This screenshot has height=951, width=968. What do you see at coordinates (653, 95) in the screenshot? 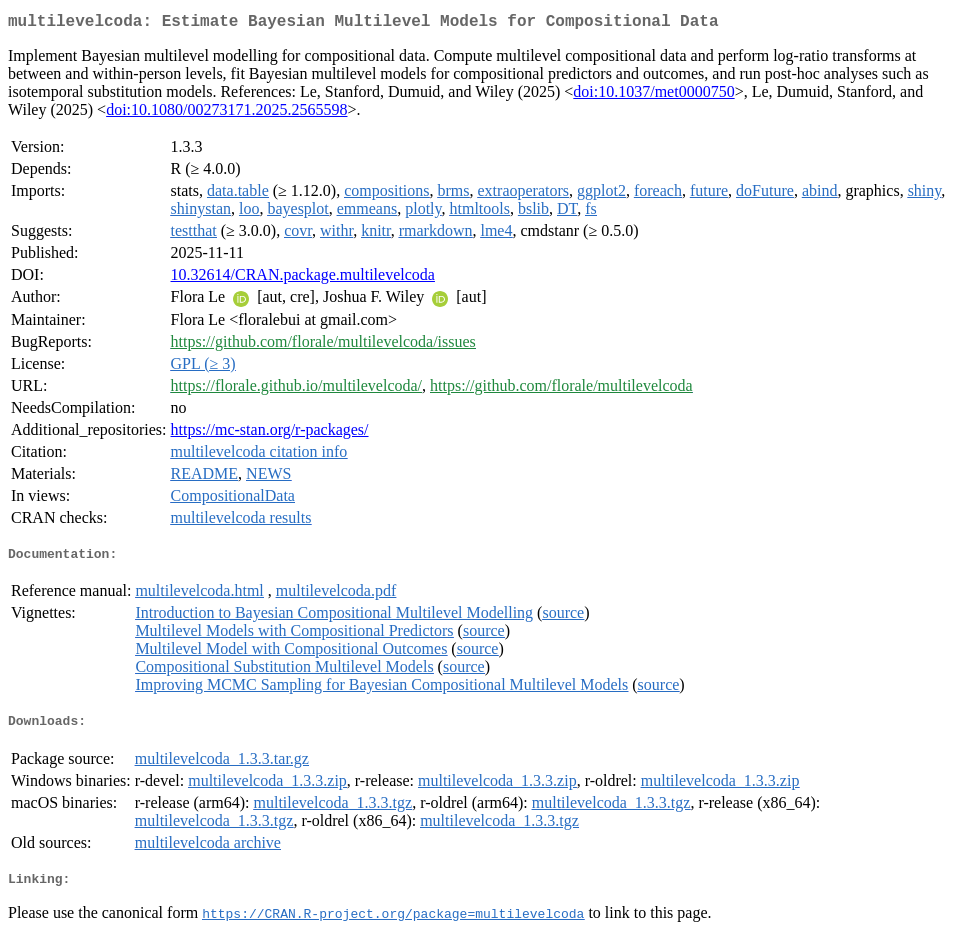
I see `doi:10.1037/met0000750` at bounding box center [653, 95].